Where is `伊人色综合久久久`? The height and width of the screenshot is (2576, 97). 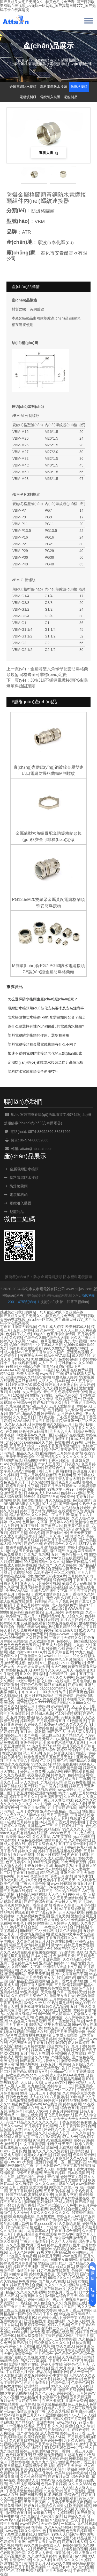 伊人色综合久久久 is located at coordinates (47, 2303).